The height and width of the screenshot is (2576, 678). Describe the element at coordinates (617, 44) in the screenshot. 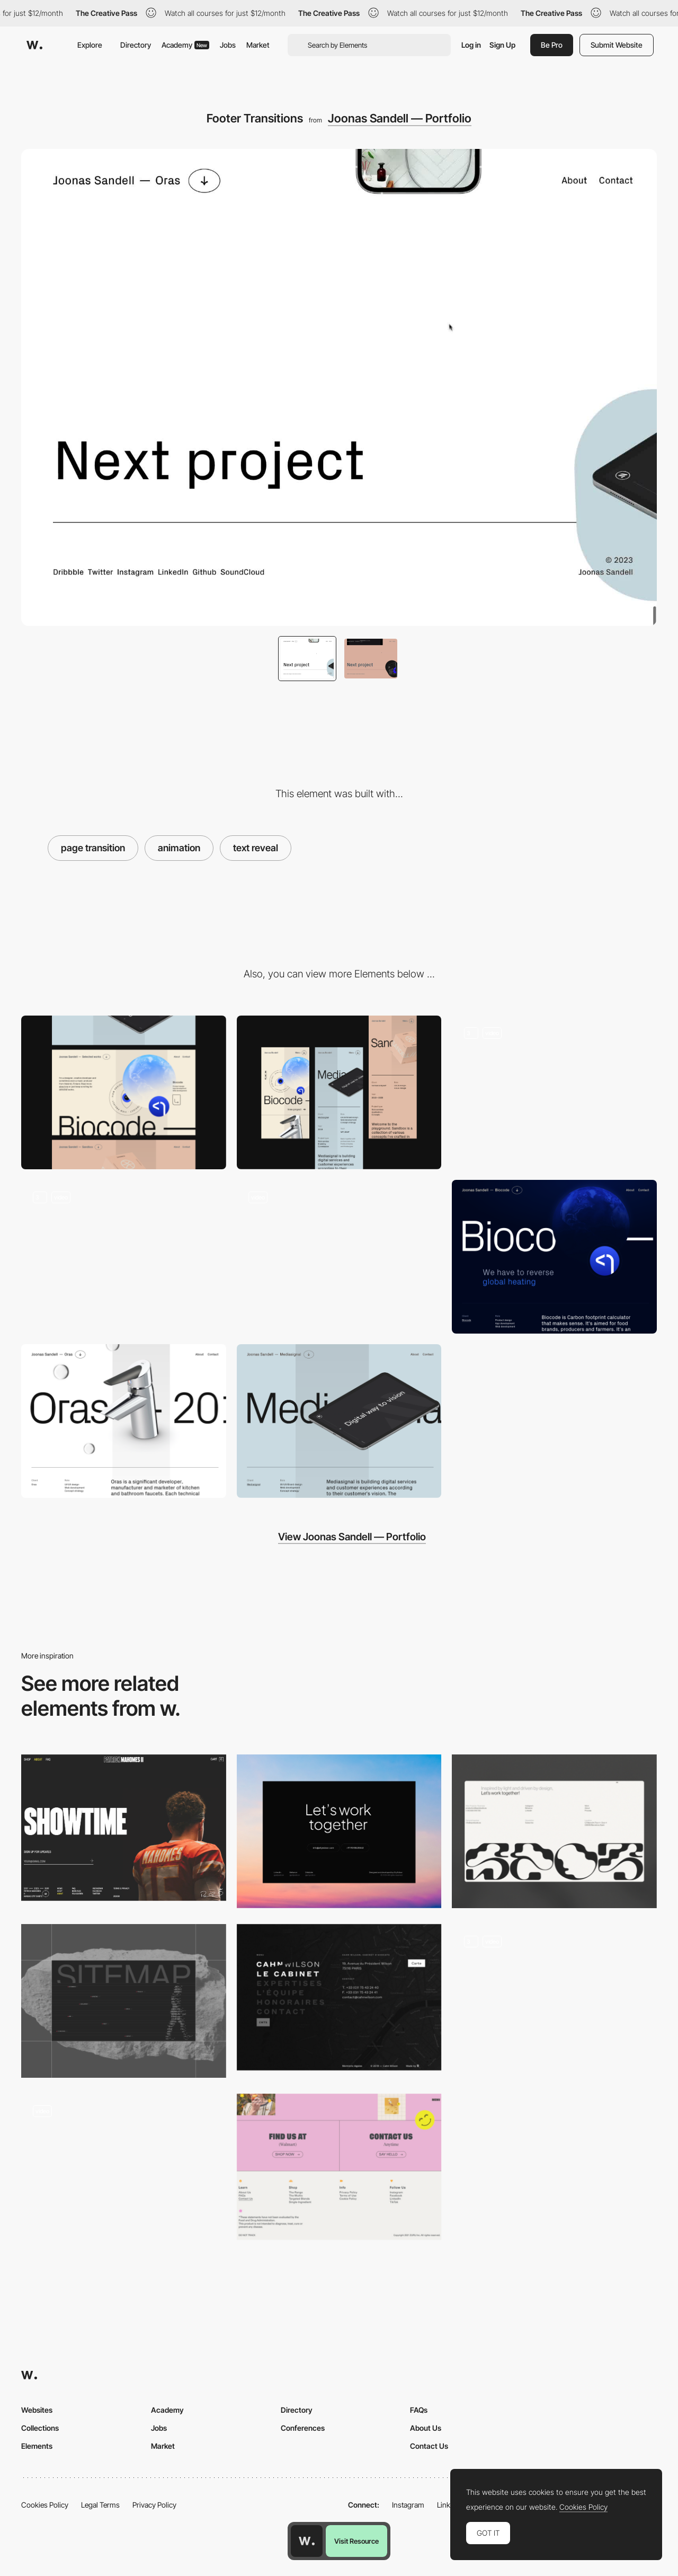

I see `Submit Website` at that location.